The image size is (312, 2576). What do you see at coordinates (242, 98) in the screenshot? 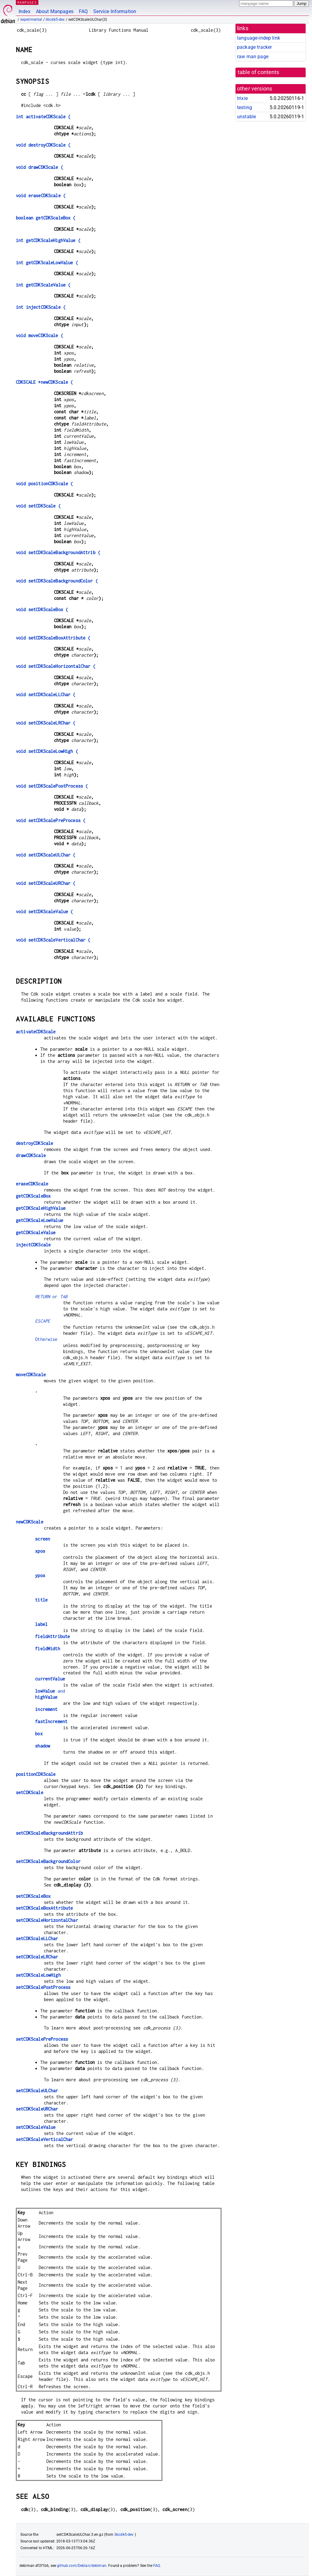
I see `trixie` at bounding box center [242, 98].